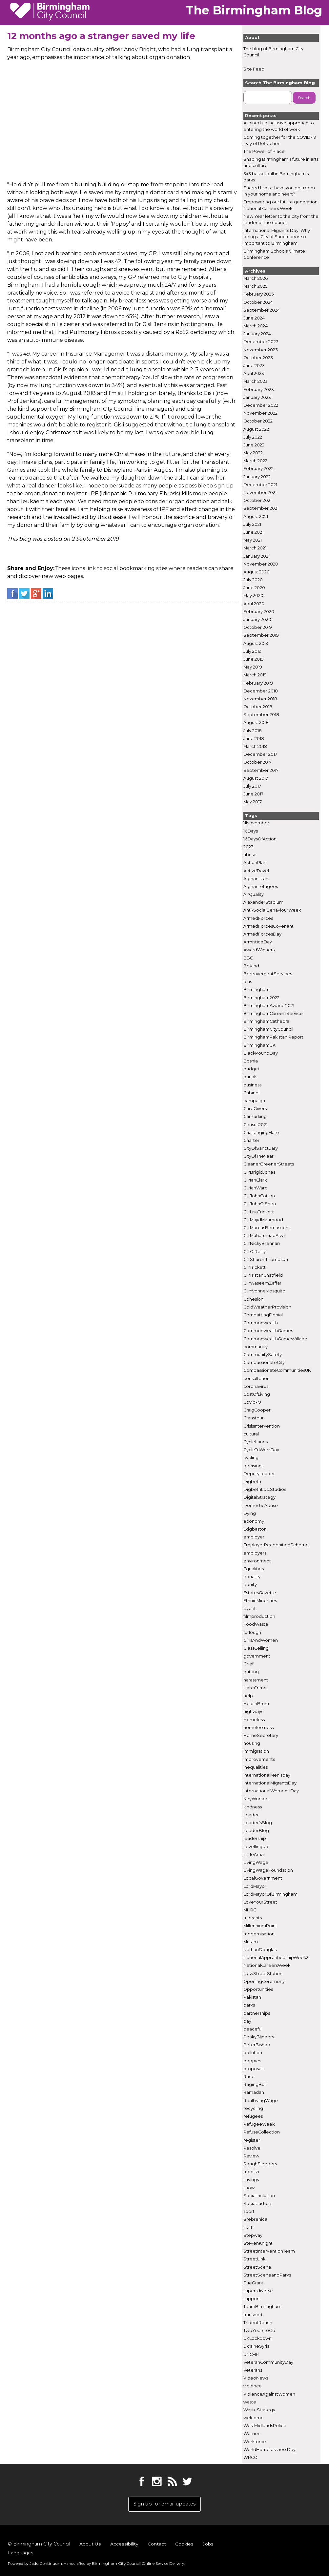 The width and height of the screenshot is (329, 2576). I want to click on VideoNews, so click(255, 2378).